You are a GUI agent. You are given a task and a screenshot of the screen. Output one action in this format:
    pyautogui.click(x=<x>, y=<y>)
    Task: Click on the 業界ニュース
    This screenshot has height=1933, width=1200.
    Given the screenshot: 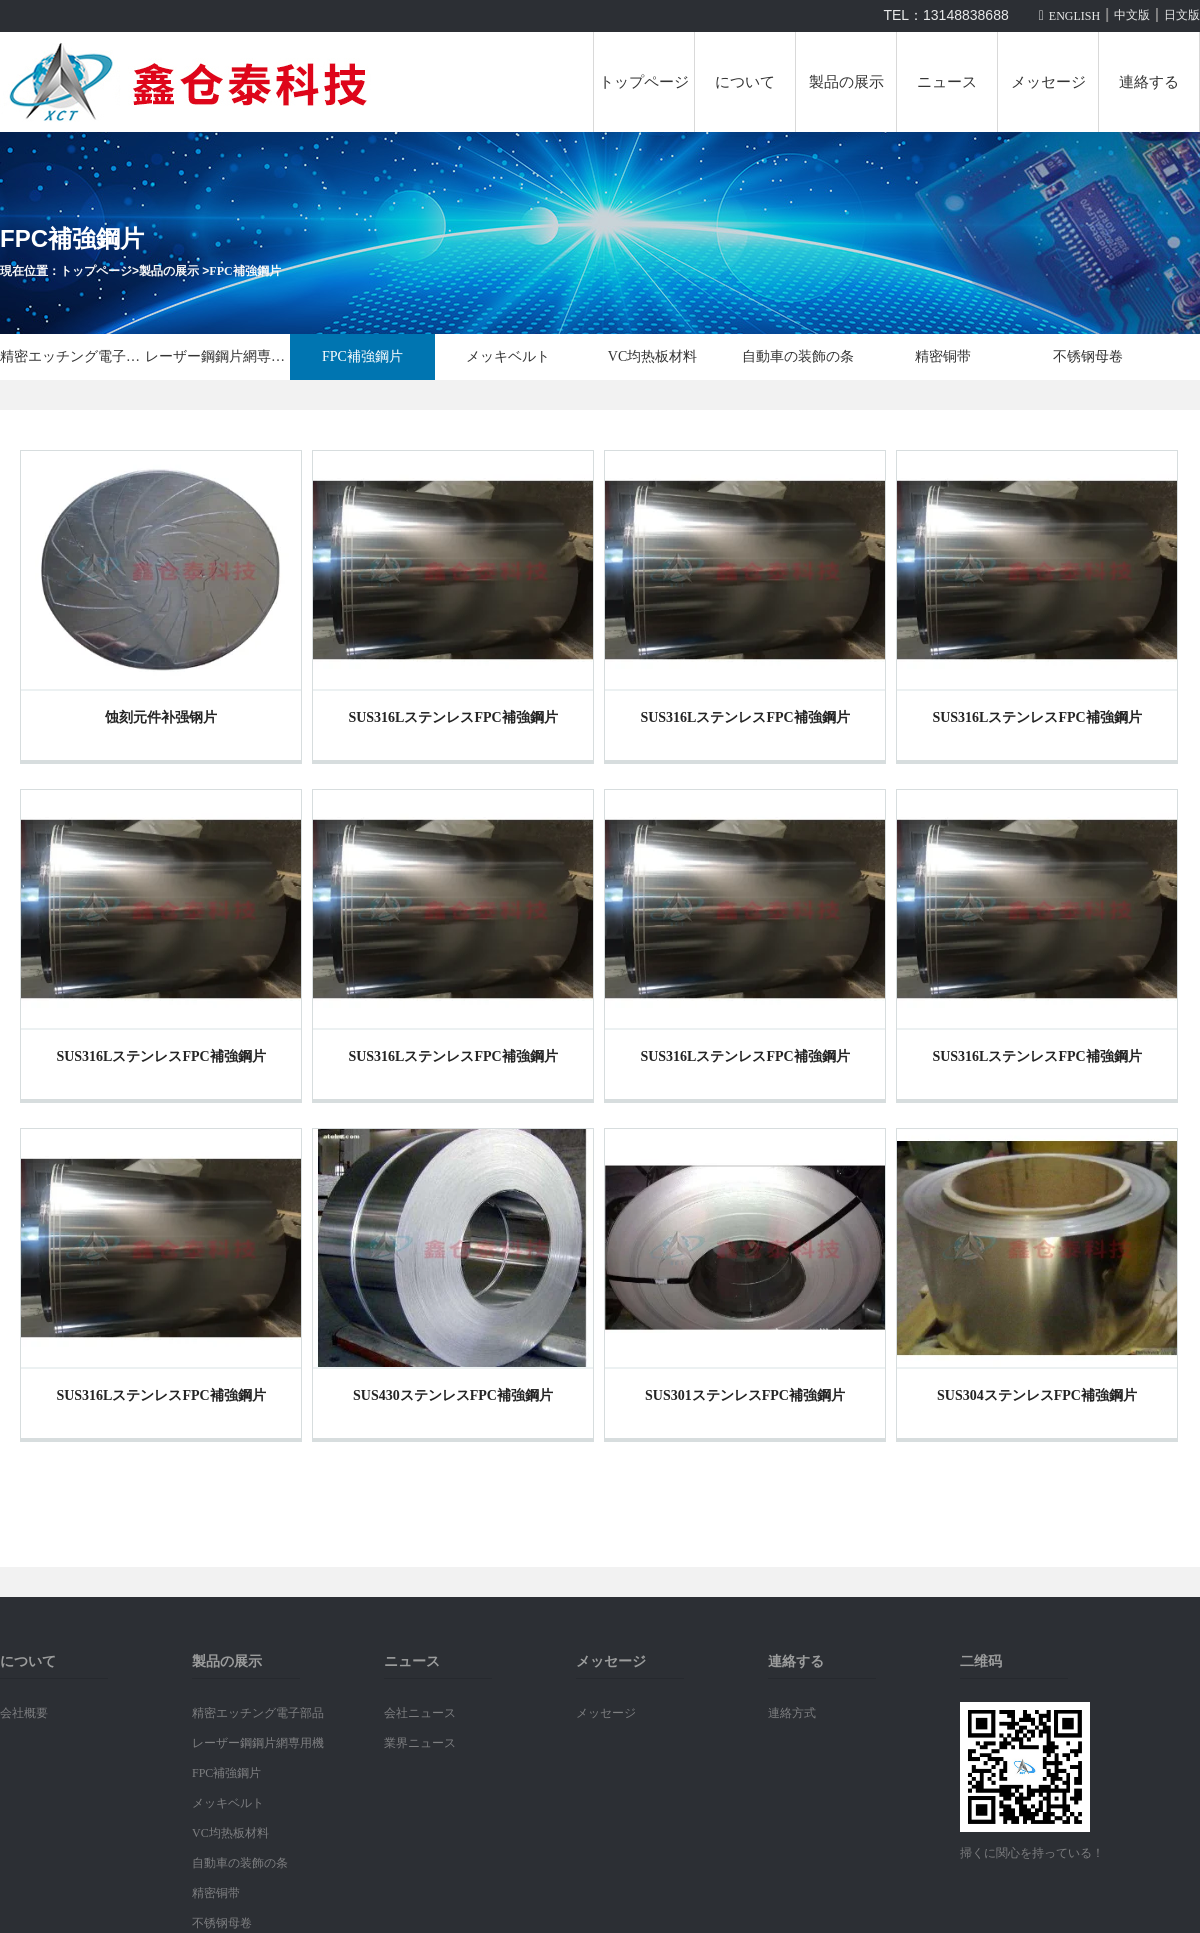 What is the action you would take?
    pyautogui.click(x=420, y=1743)
    